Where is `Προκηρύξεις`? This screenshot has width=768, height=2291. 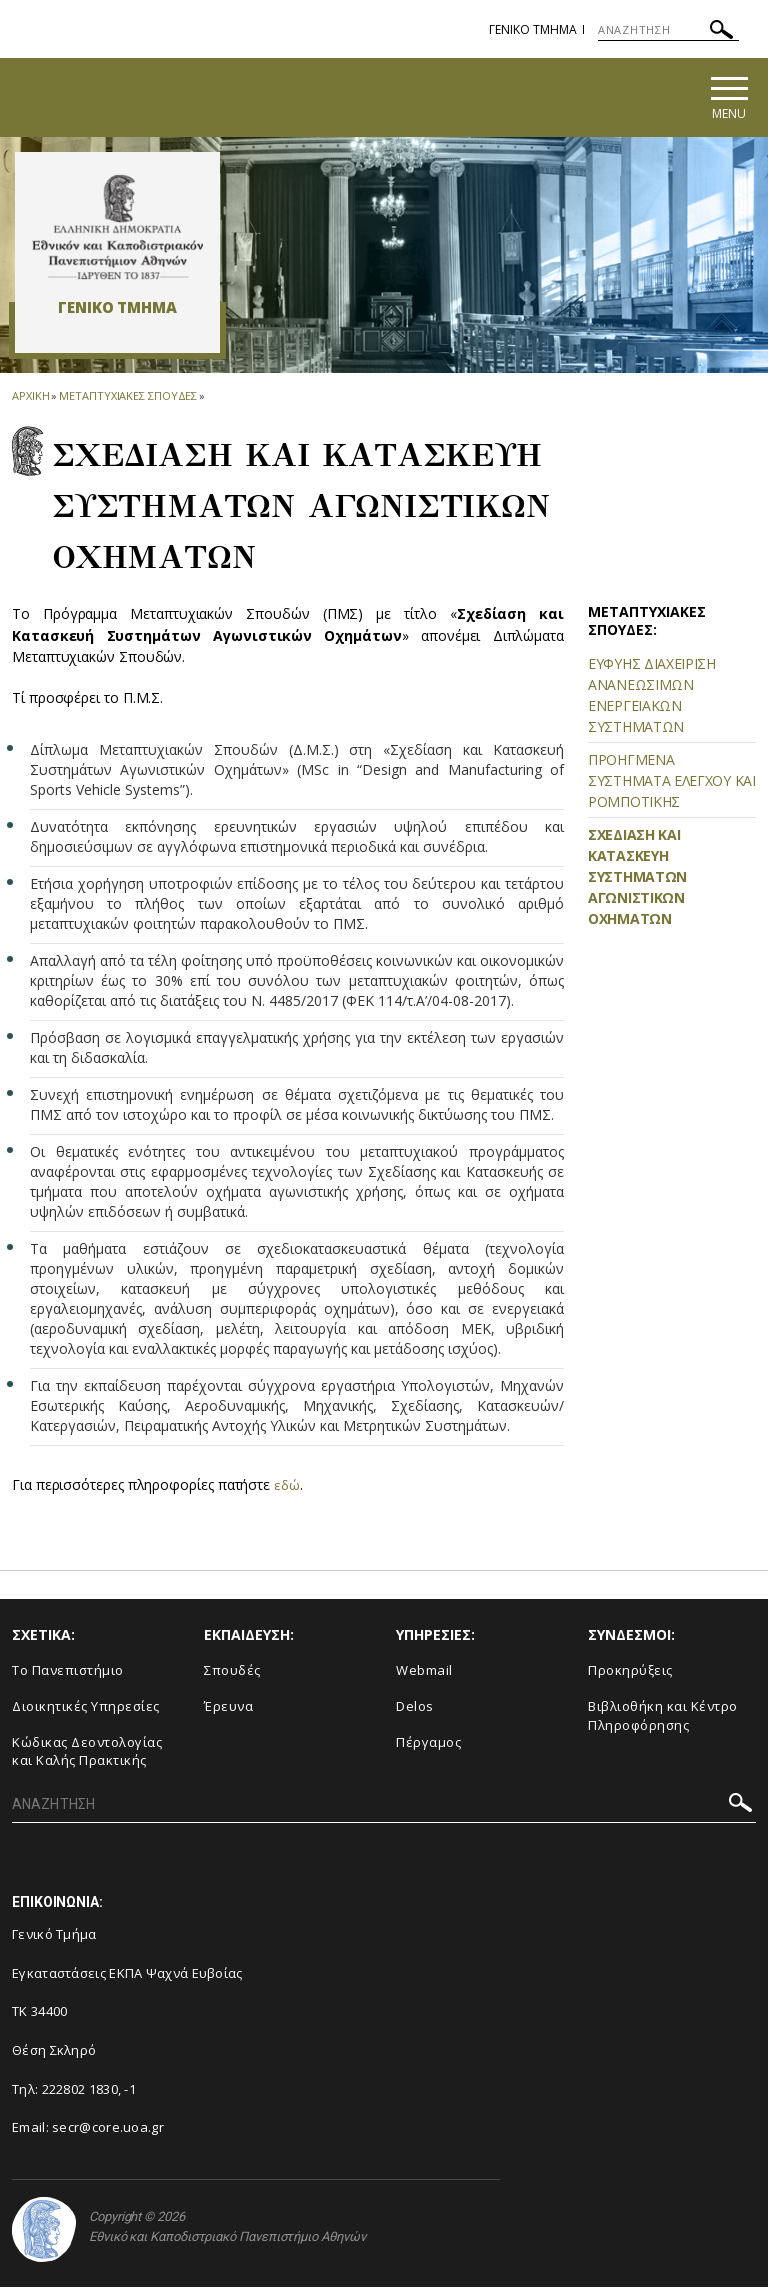
Προκηρύξεις is located at coordinates (630, 1675).